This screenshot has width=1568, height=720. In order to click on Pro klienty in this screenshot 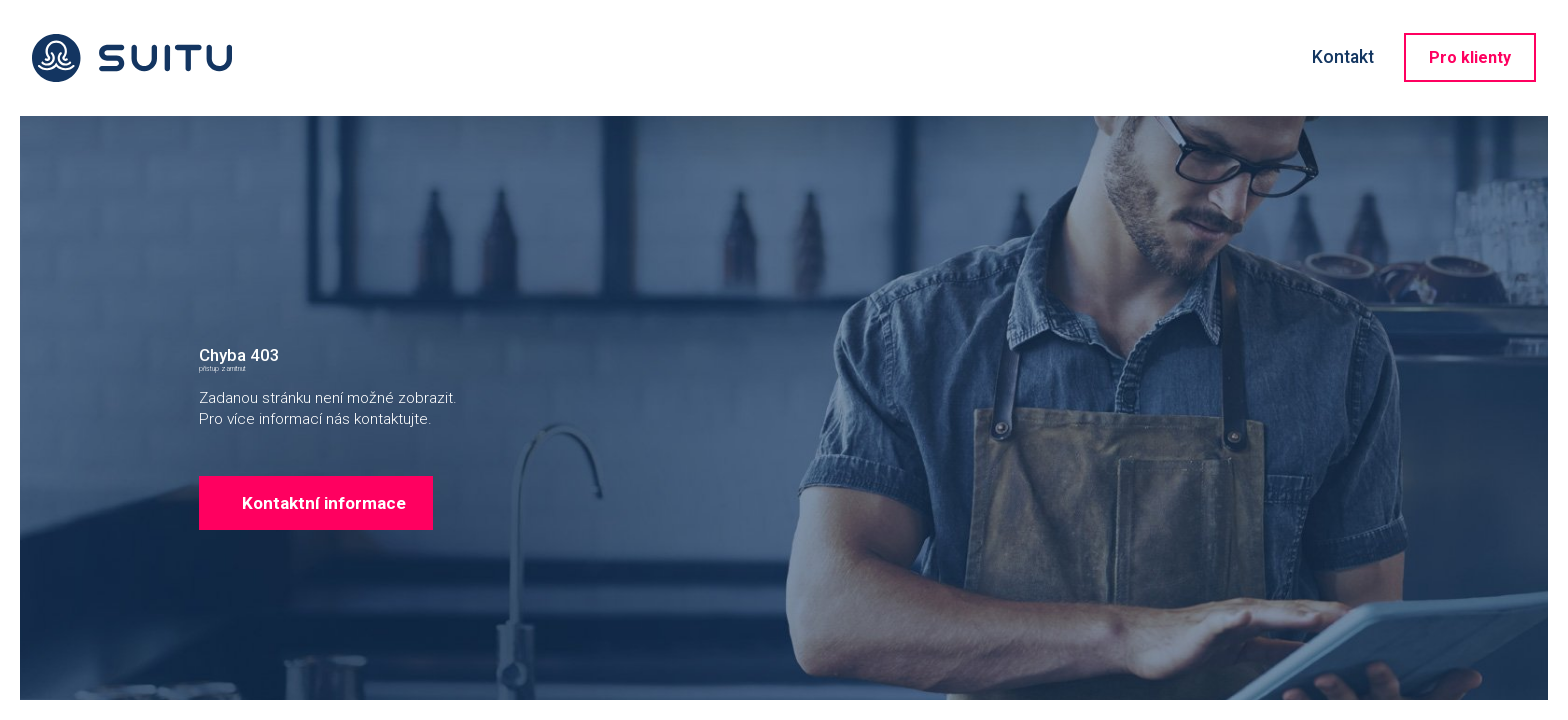, I will do `click(1470, 57)`.